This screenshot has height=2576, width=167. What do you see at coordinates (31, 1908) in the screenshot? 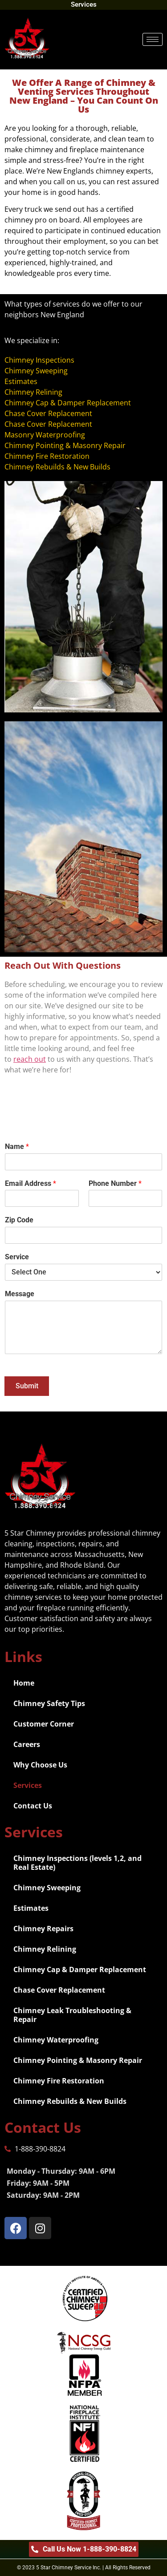
I see `Estimates` at bounding box center [31, 1908].